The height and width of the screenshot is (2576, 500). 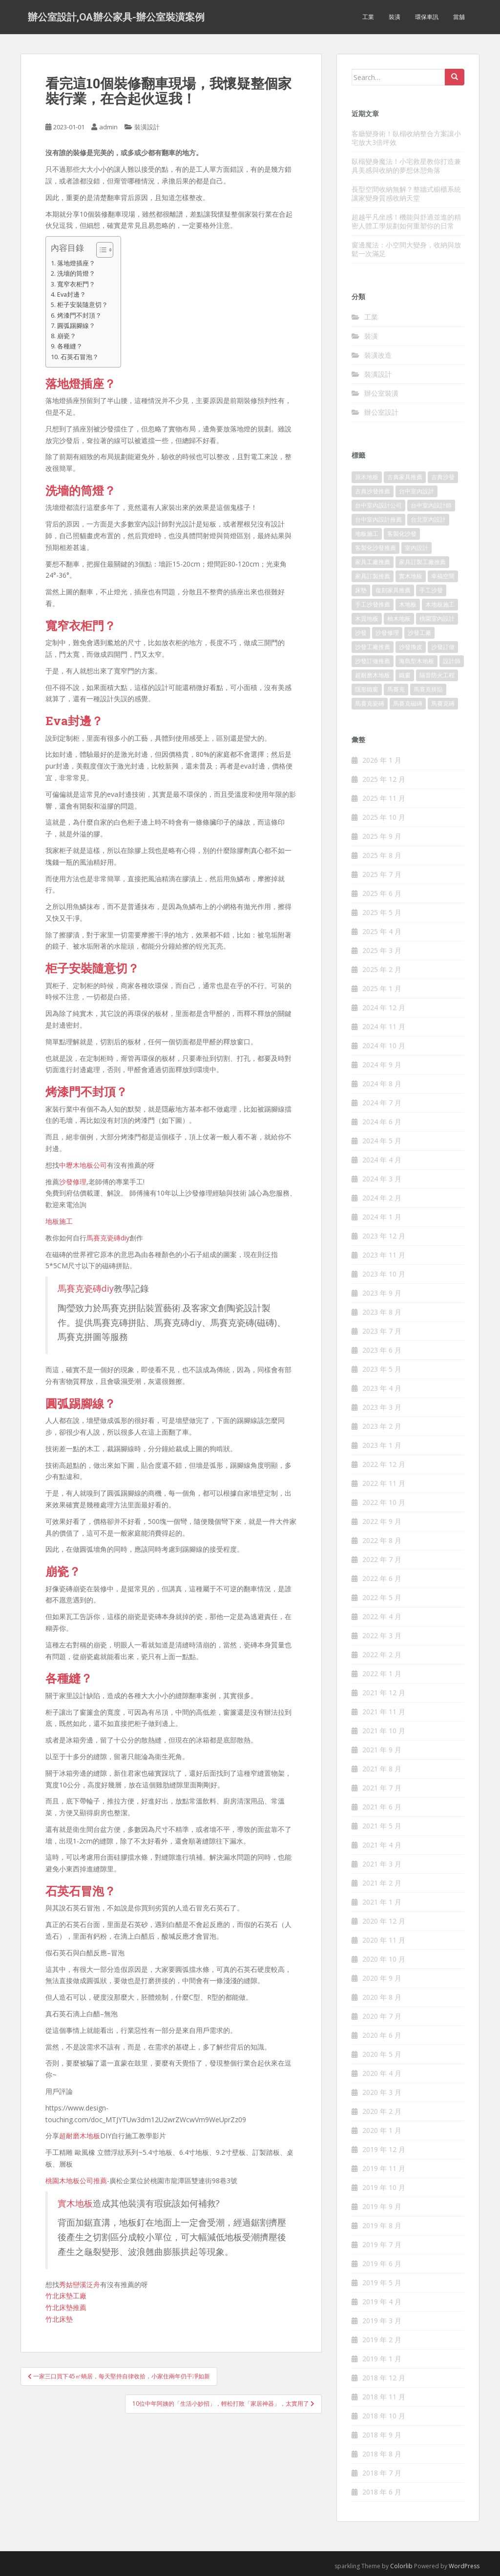 What do you see at coordinates (394, 17) in the screenshot?
I see `裝潢` at bounding box center [394, 17].